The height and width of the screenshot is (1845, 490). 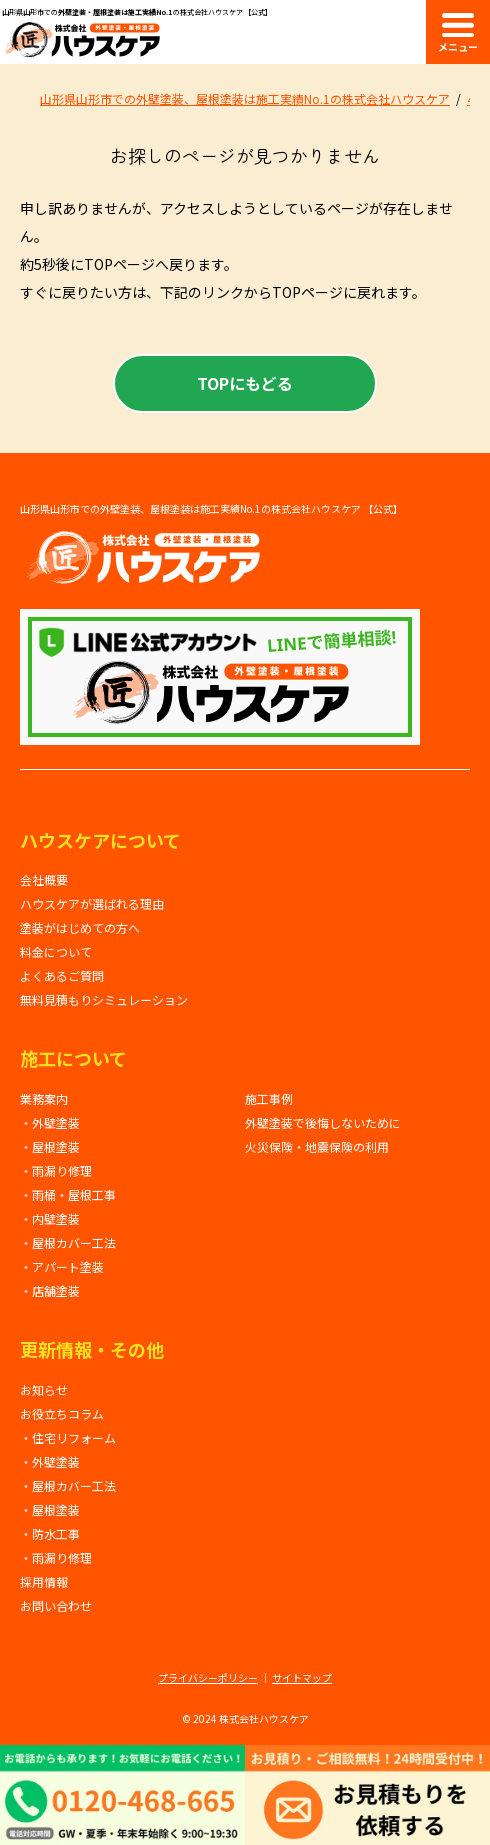 What do you see at coordinates (62, 975) in the screenshot?
I see `よくあるご質問` at bounding box center [62, 975].